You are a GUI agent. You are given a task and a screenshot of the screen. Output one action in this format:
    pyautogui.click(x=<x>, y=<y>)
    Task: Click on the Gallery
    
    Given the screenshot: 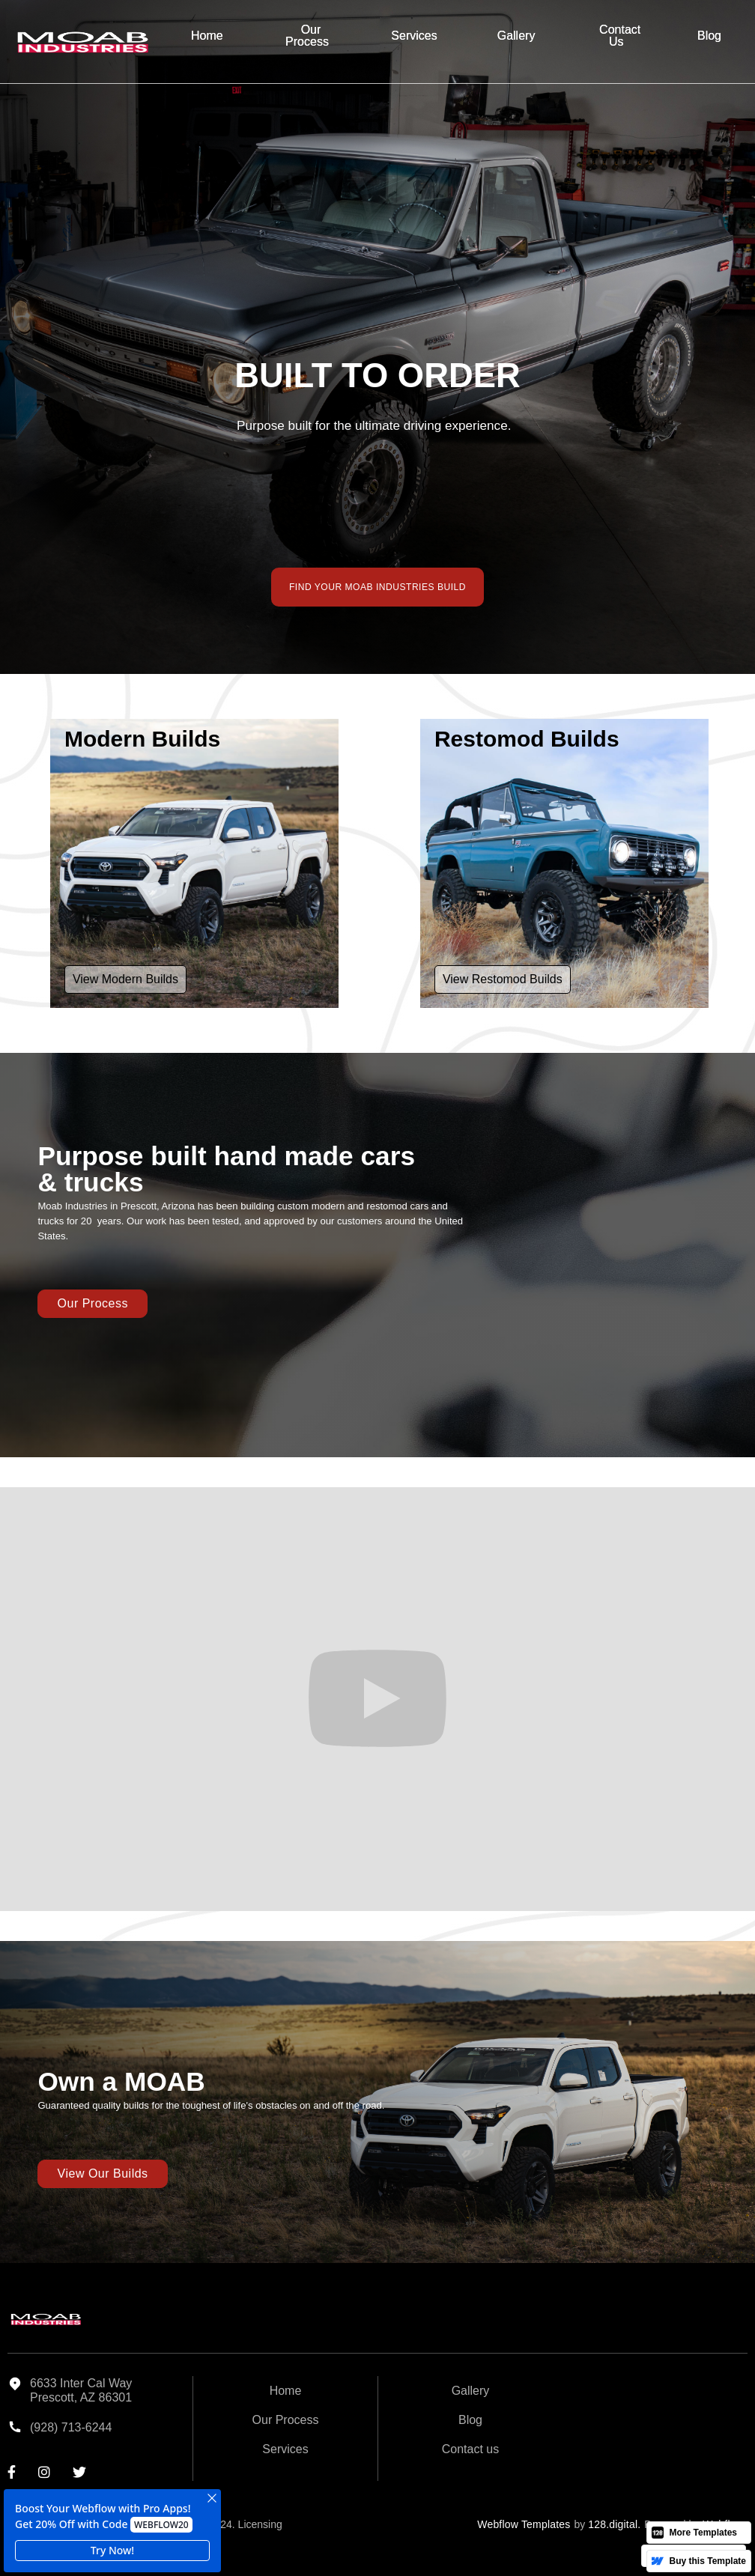 What is the action you would take?
    pyautogui.click(x=516, y=35)
    